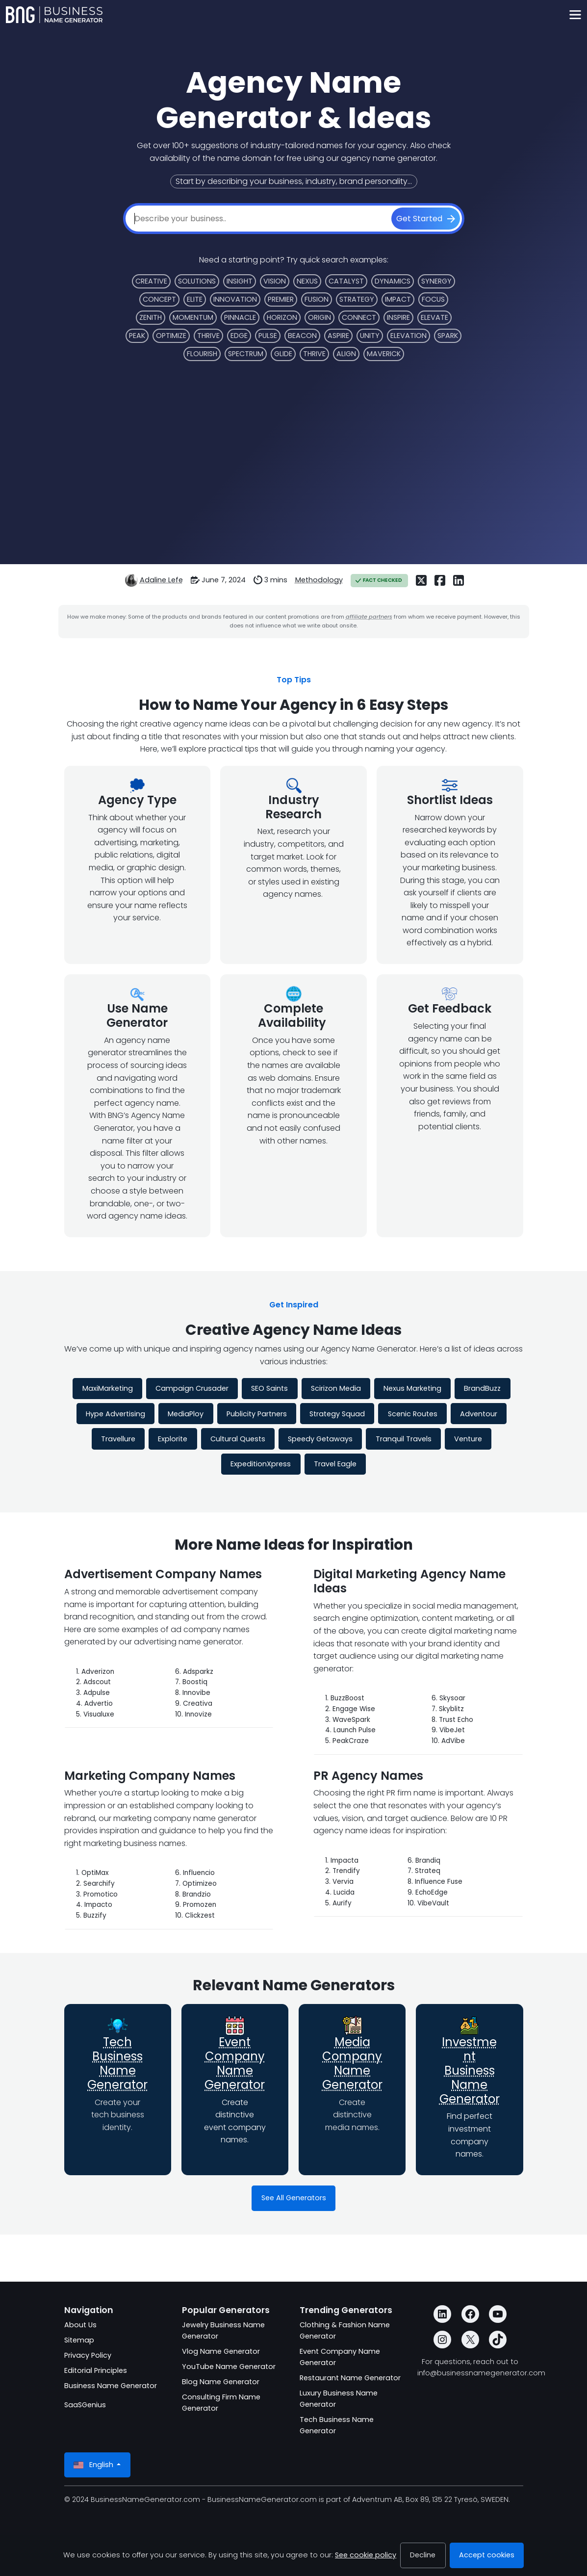 The height and width of the screenshot is (2576, 587). What do you see at coordinates (240, 317) in the screenshot?
I see `Pinnacle` at bounding box center [240, 317].